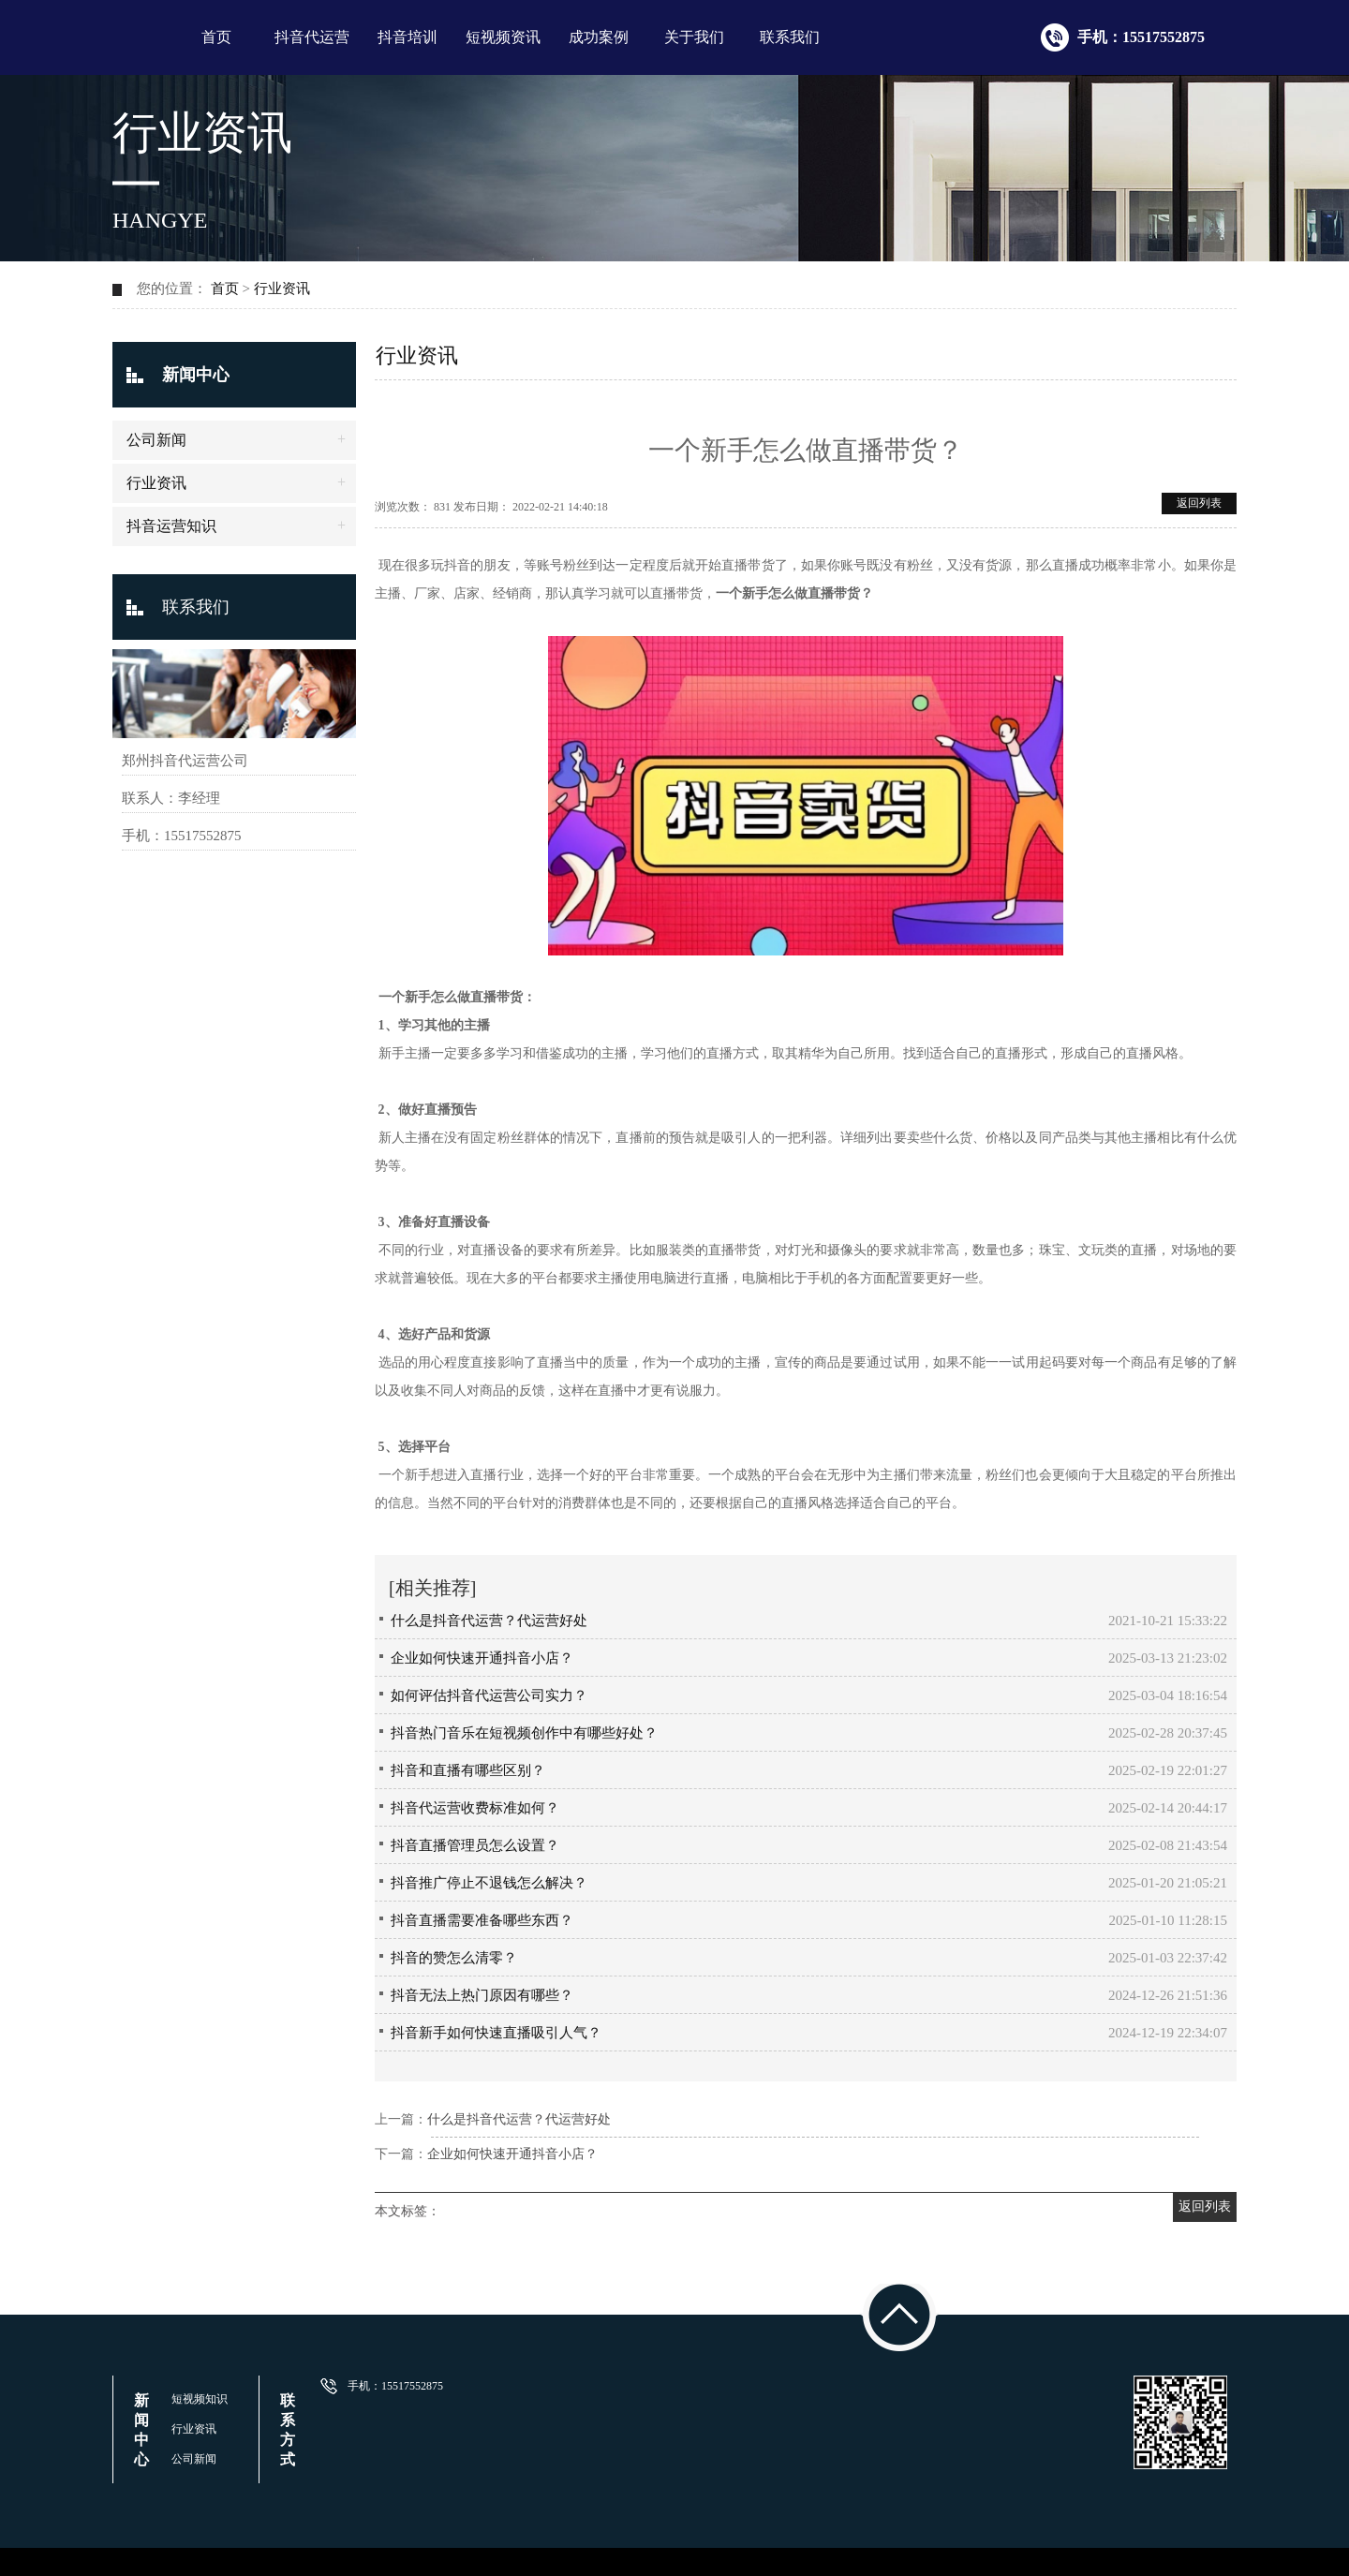 The height and width of the screenshot is (2576, 1349). What do you see at coordinates (482, 1920) in the screenshot?
I see `抖音直播需要准备哪些东西？` at bounding box center [482, 1920].